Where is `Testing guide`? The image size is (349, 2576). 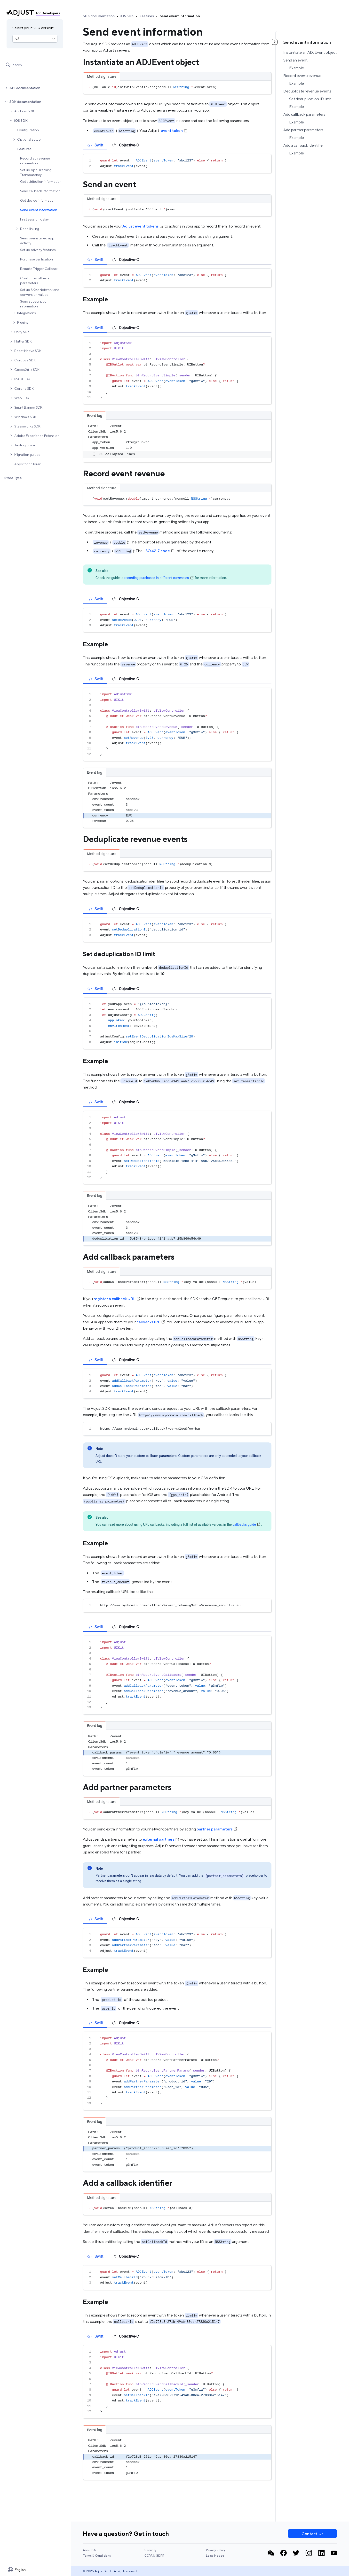 Testing guide is located at coordinates (24, 445).